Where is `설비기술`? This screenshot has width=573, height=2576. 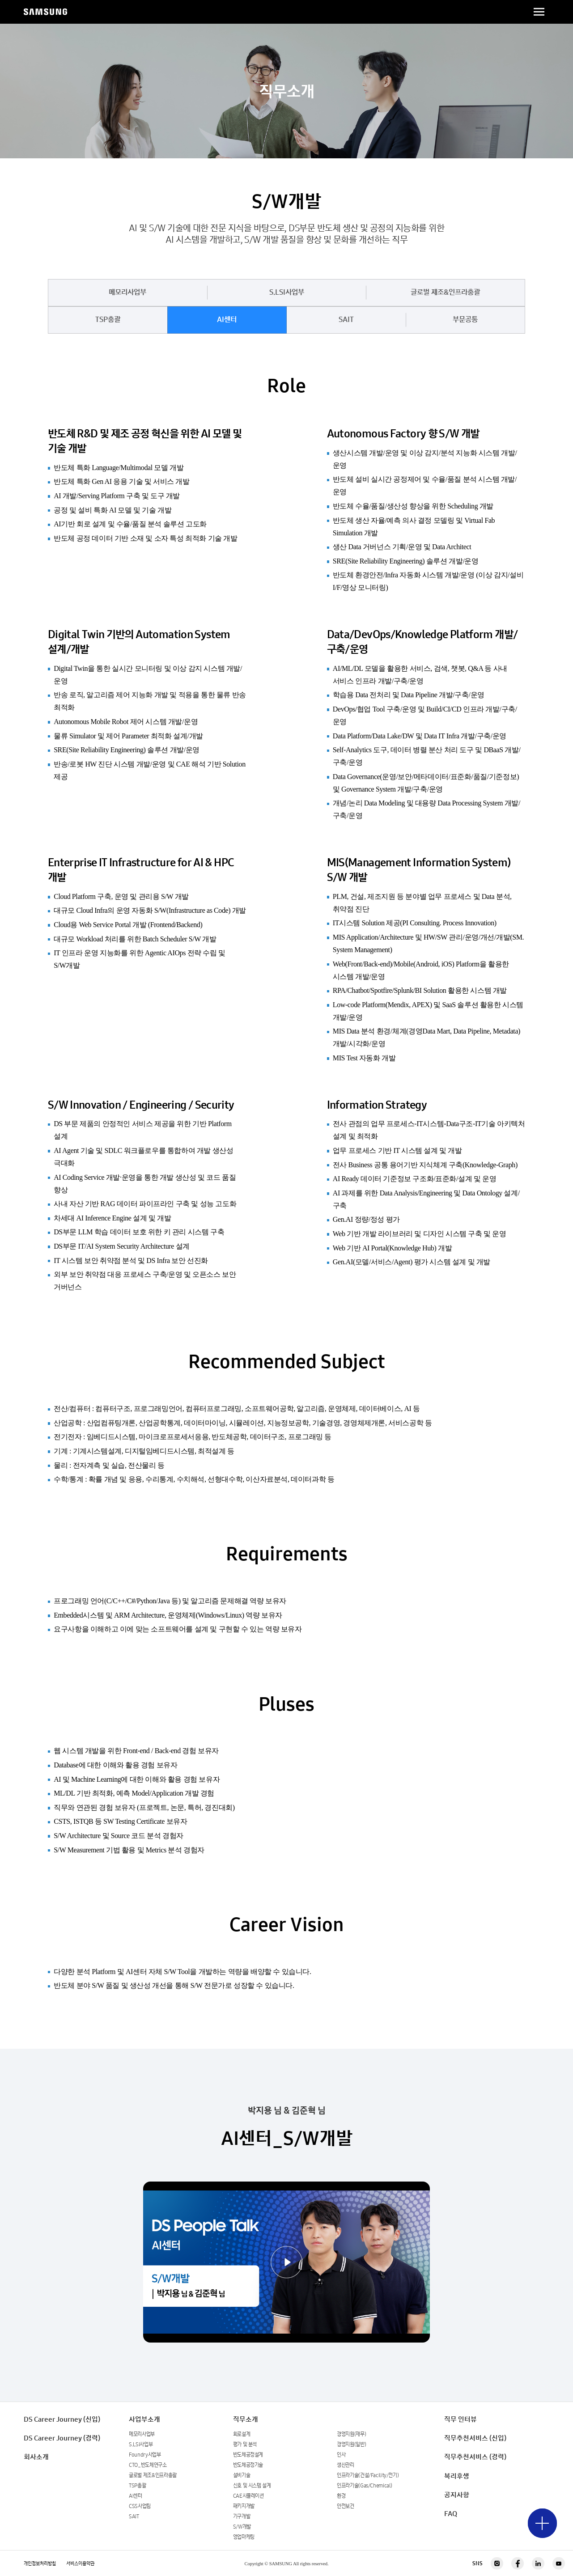
설비기술 is located at coordinates (241, 2475).